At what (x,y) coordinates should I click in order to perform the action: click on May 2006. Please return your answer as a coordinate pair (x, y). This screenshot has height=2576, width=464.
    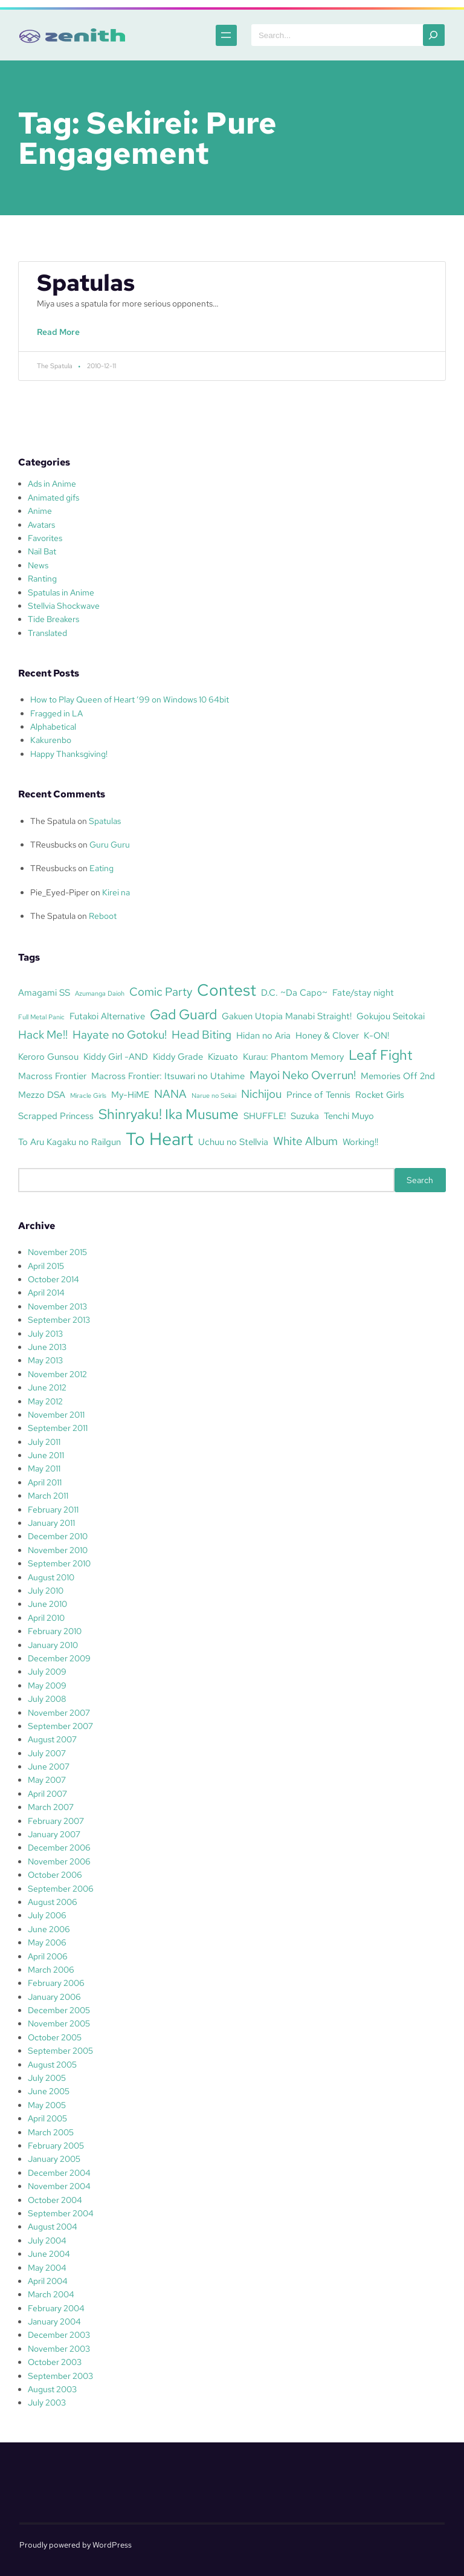
    Looking at the image, I should click on (47, 1942).